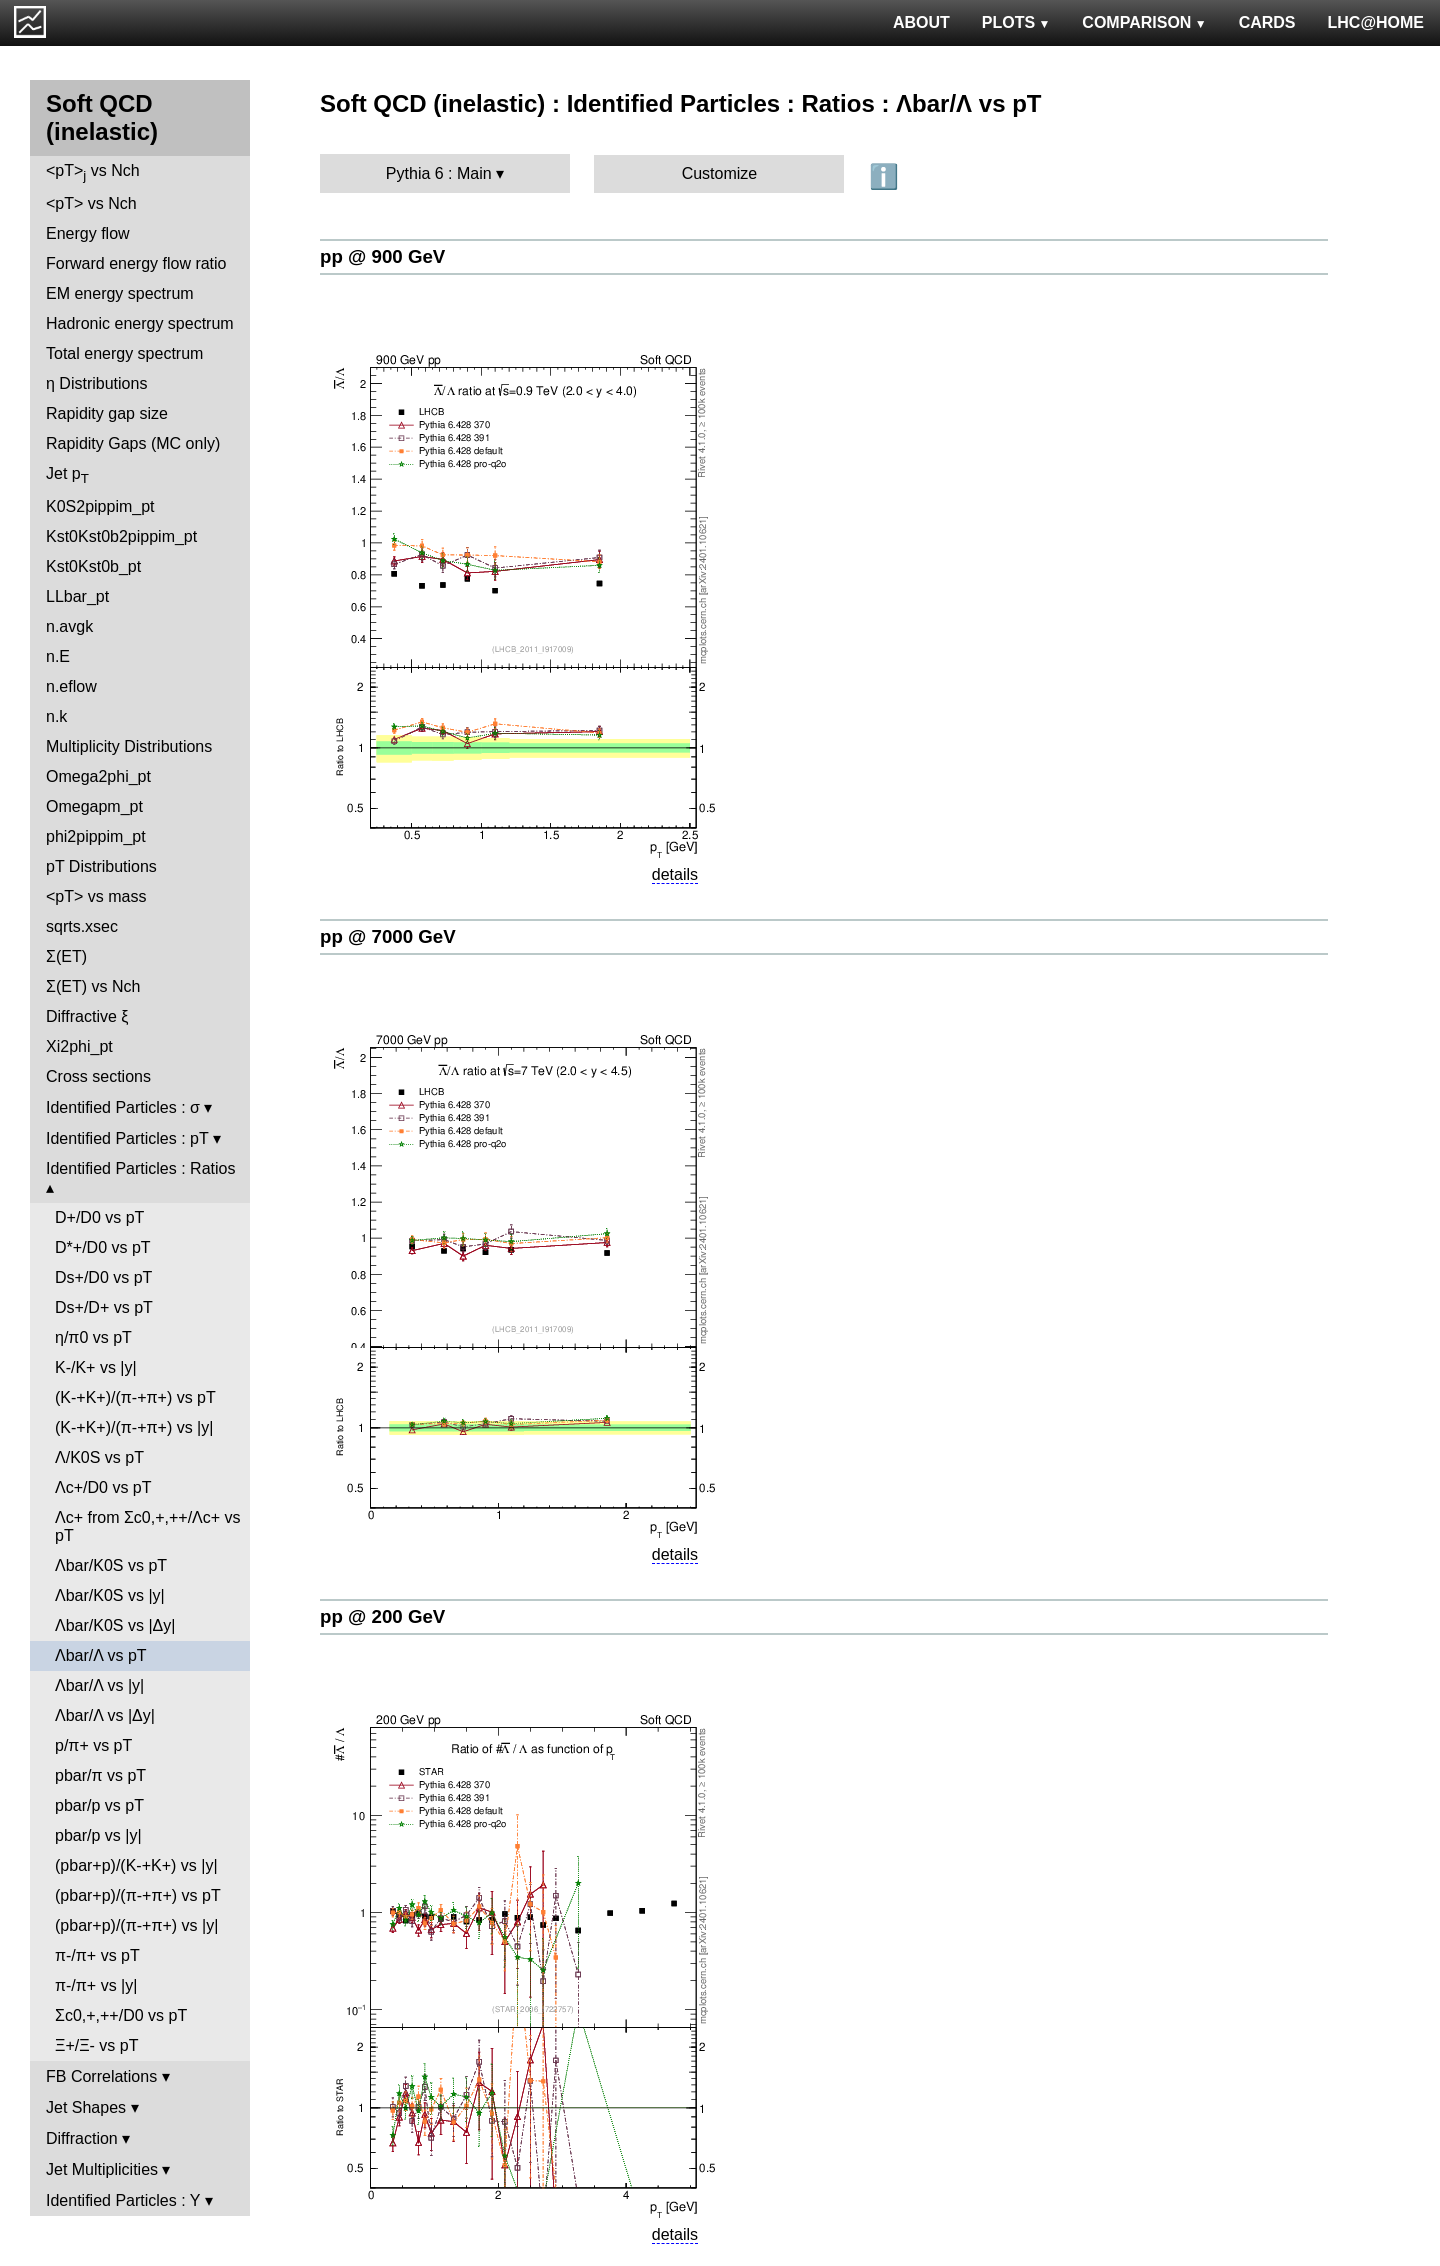 The image size is (1440, 2266). I want to click on η Distributions, so click(96, 383).